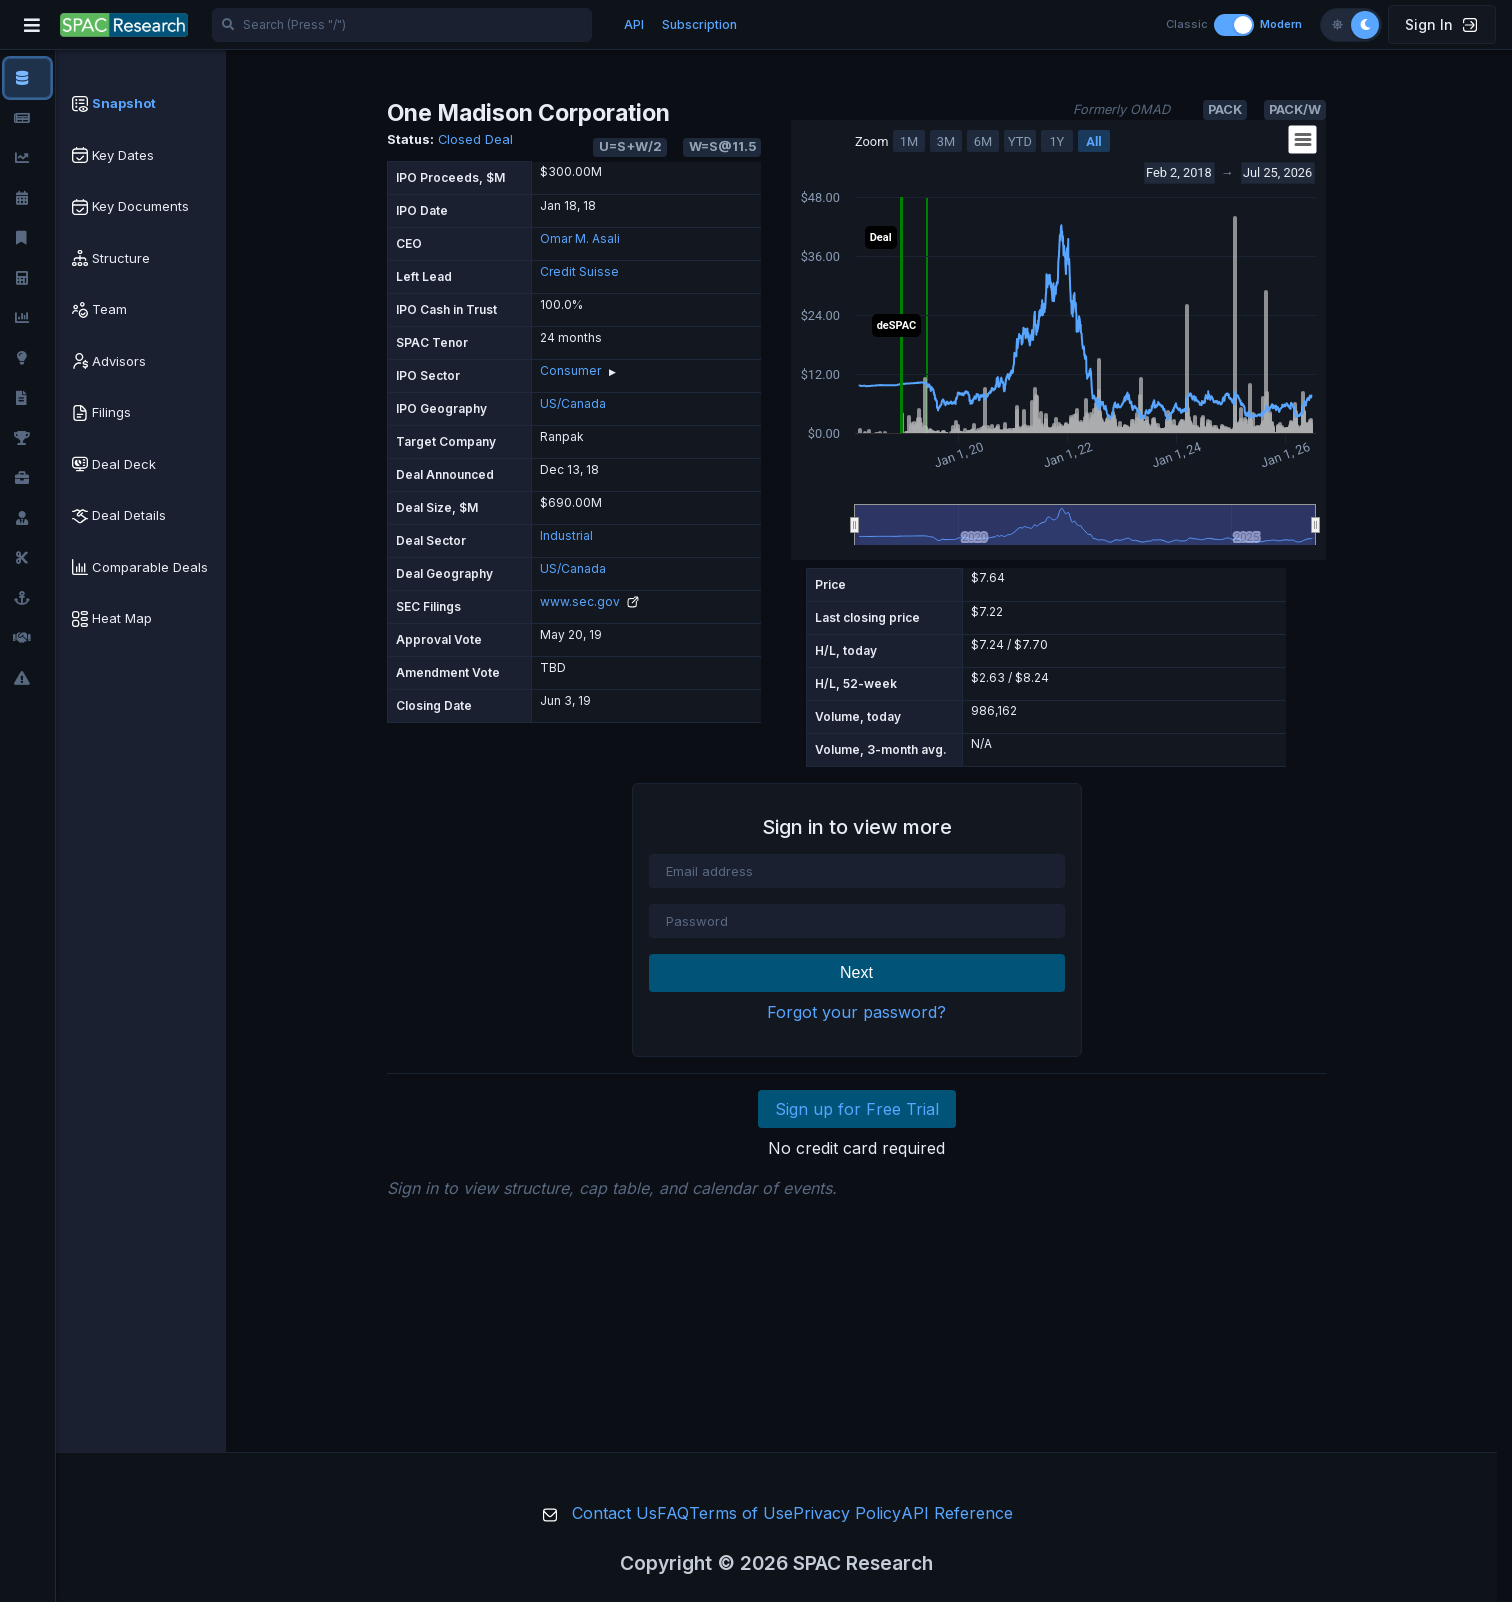 The width and height of the screenshot is (1512, 1602). What do you see at coordinates (673, 1513) in the screenshot?
I see `FAQ` at bounding box center [673, 1513].